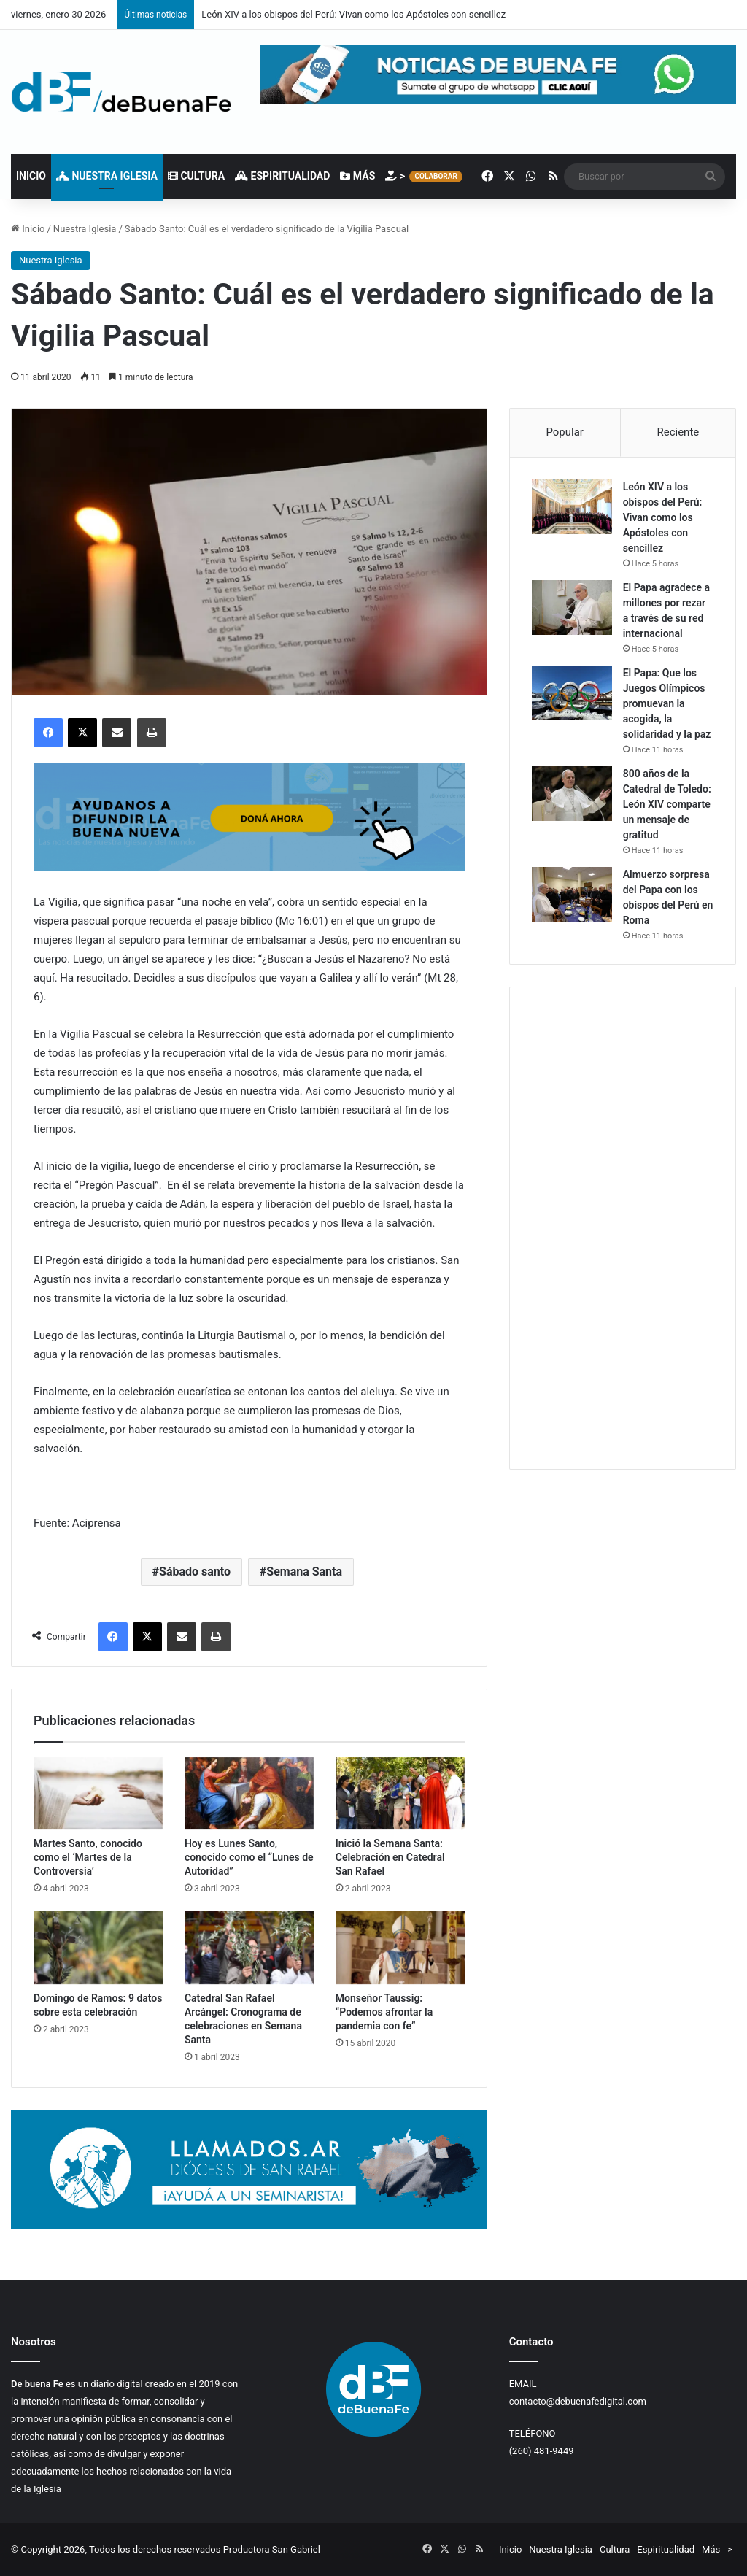  Describe the element at coordinates (195, 1571) in the screenshot. I see `Sábado santo` at that location.